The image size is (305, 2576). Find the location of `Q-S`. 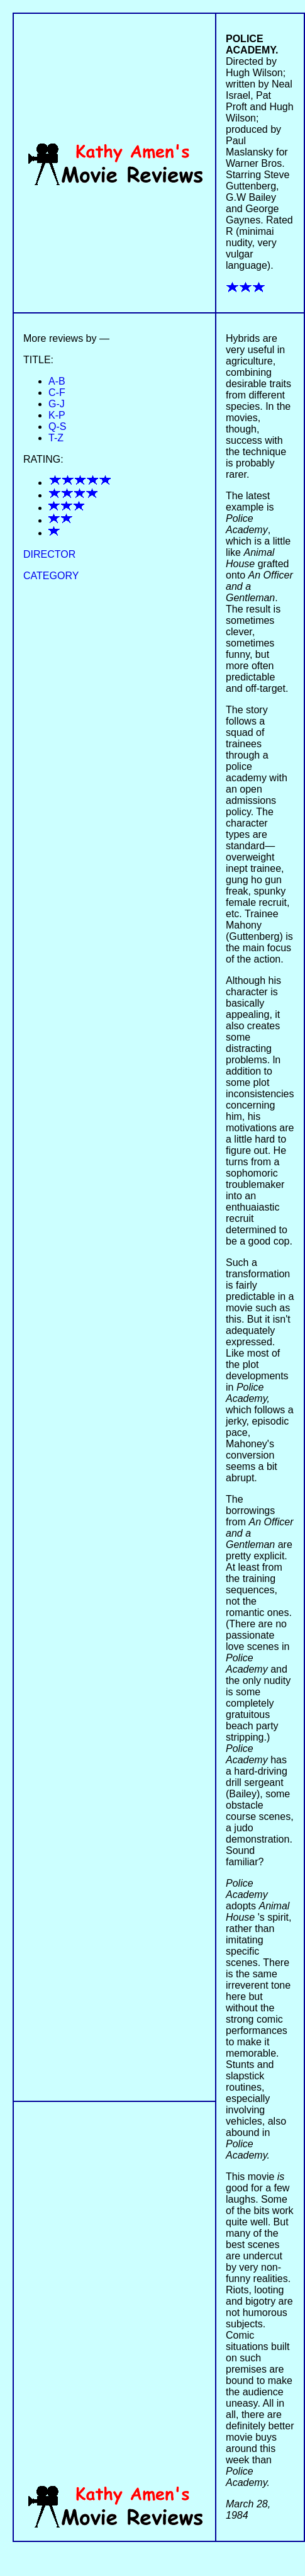

Q-S is located at coordinates (57, 426).